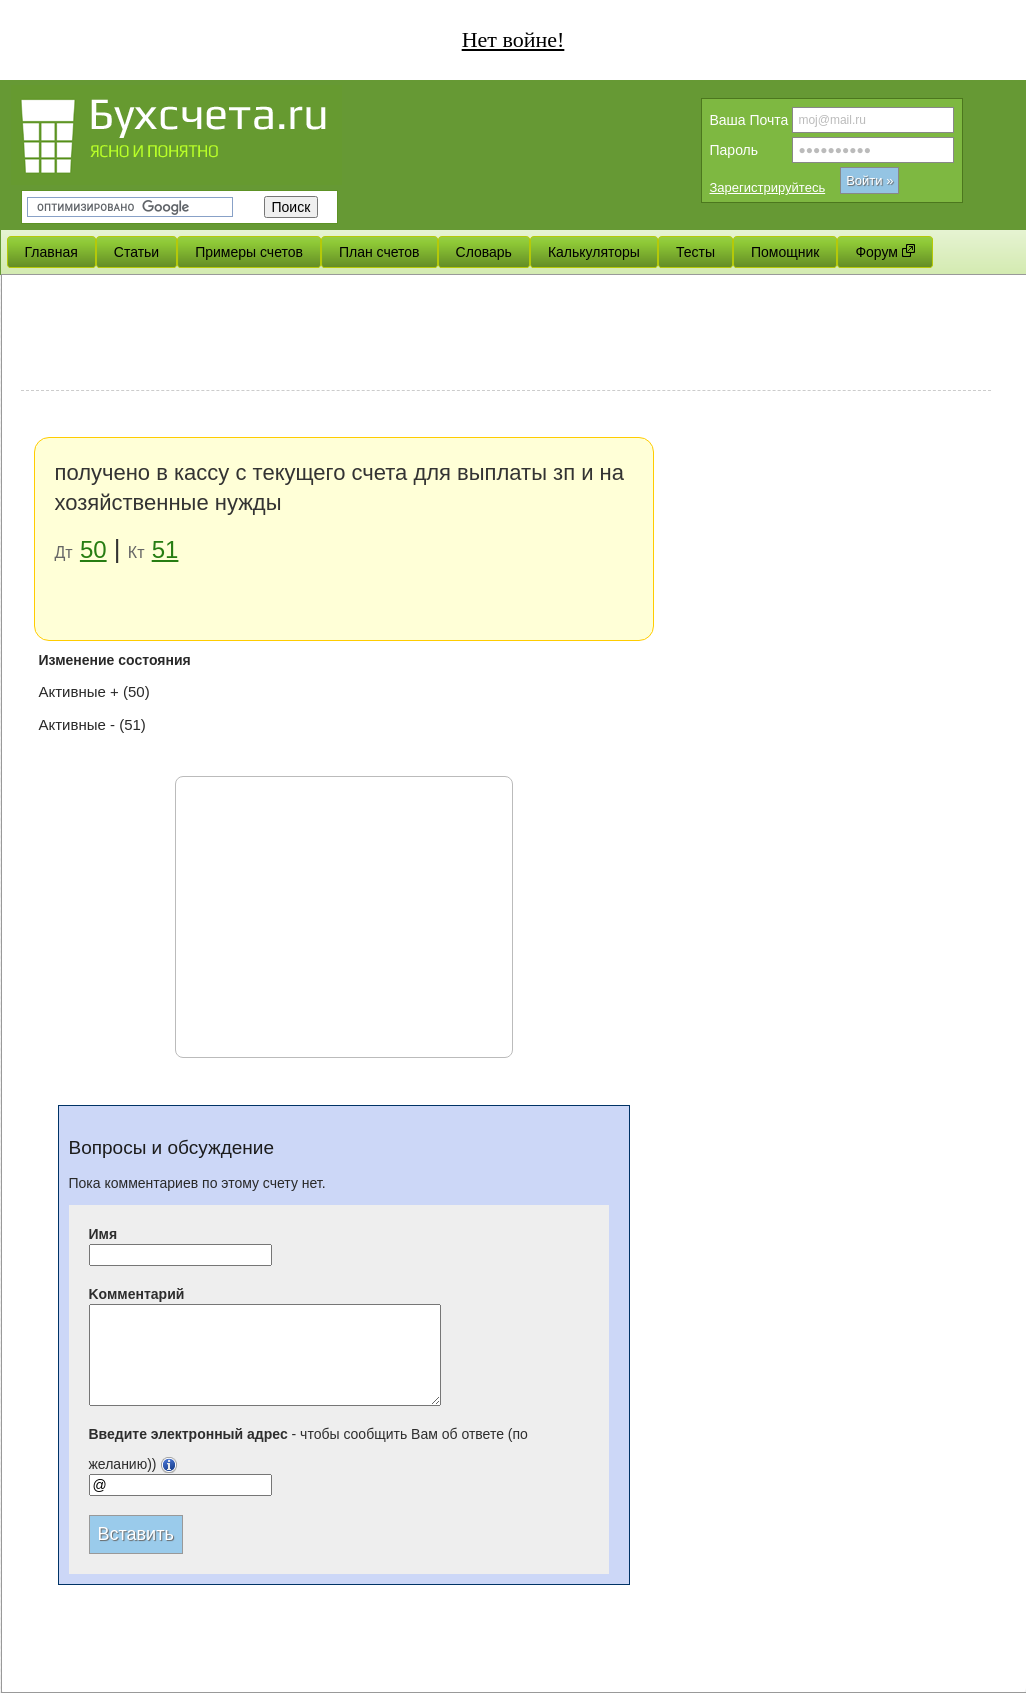 The width and height of the screenshot is (1026, 1693). Describe the element at coordinates (768, 187) in the screenshot. I see `Зарегистрируйтесь` at that location.